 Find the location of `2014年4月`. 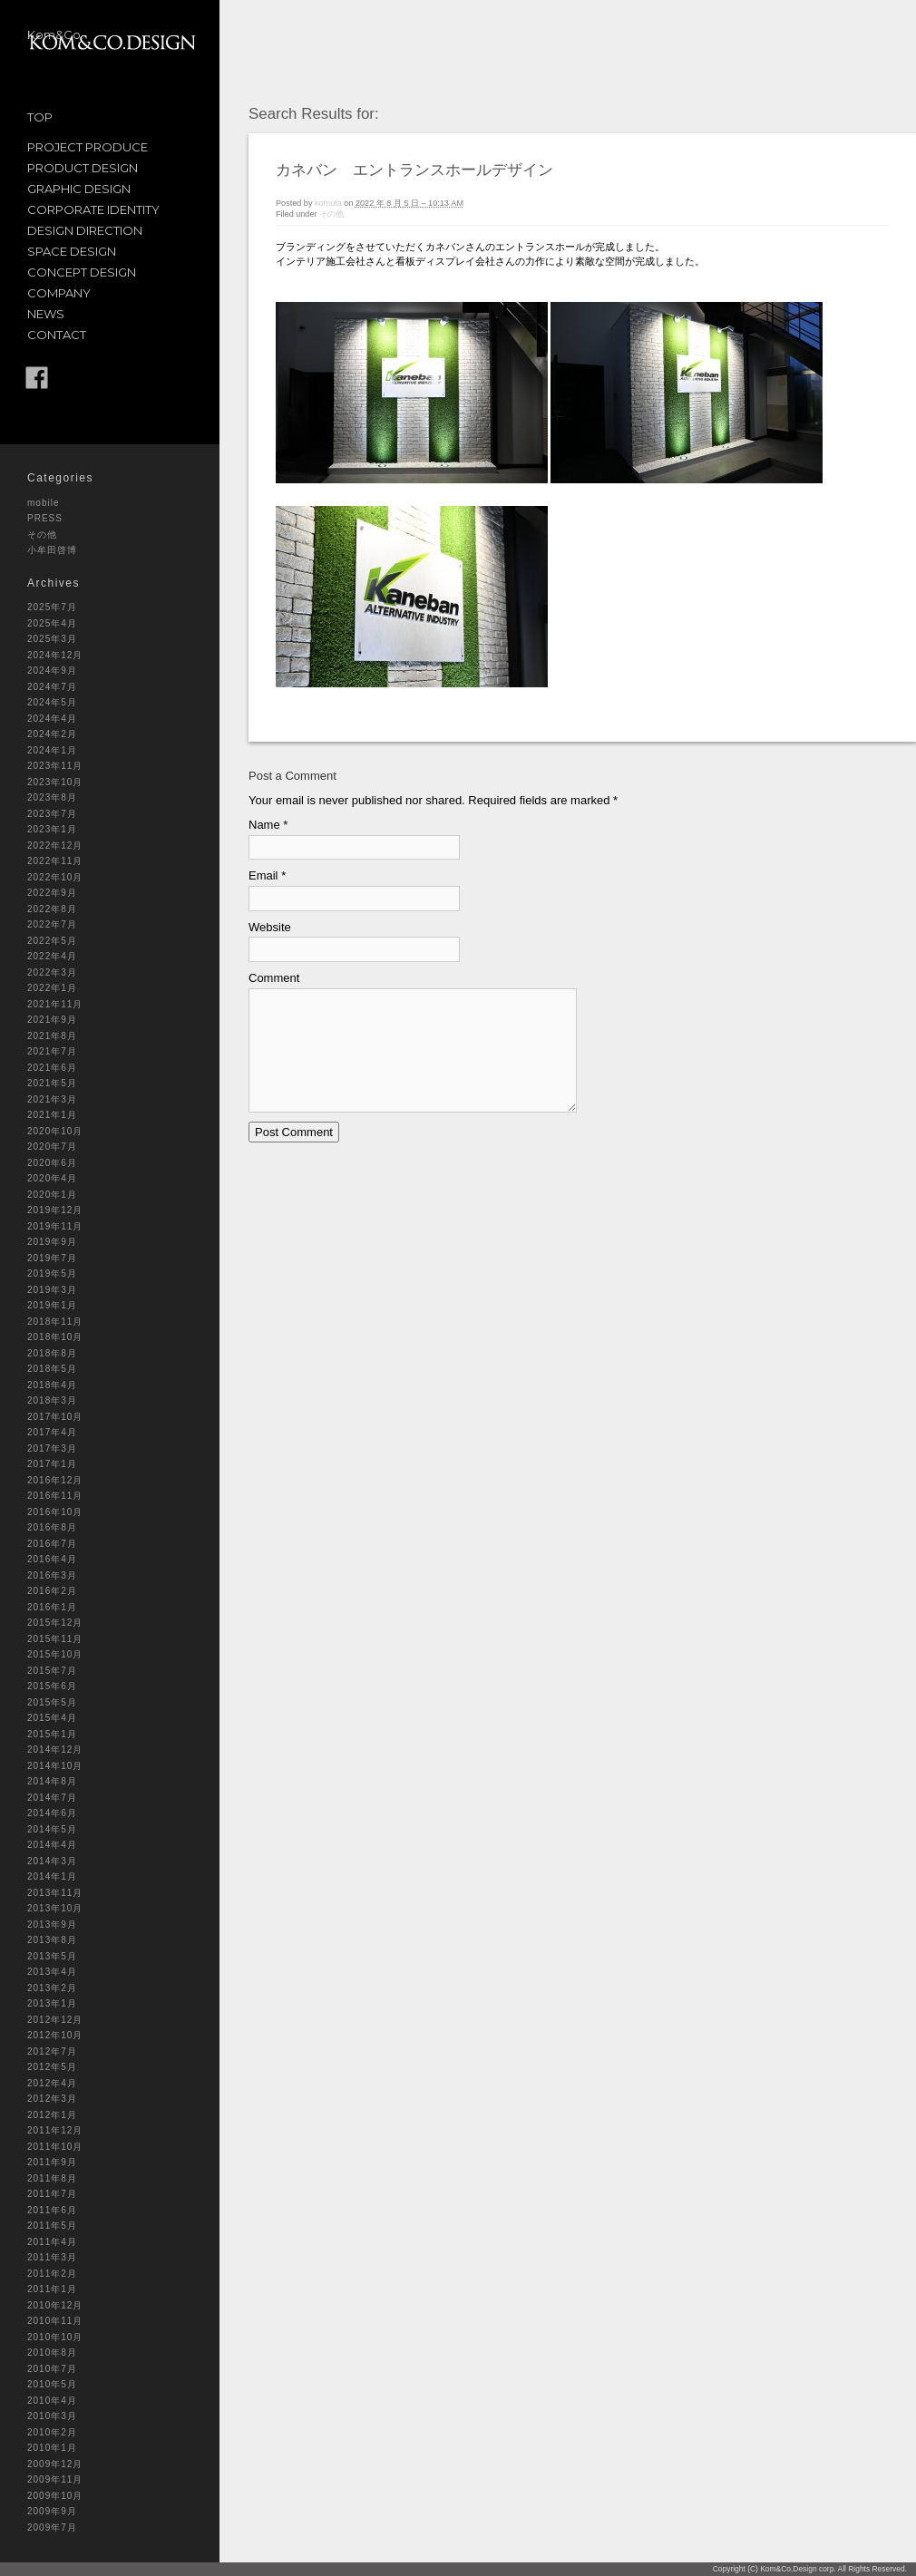

2014年4月 is located at coordinates (52, 1845).